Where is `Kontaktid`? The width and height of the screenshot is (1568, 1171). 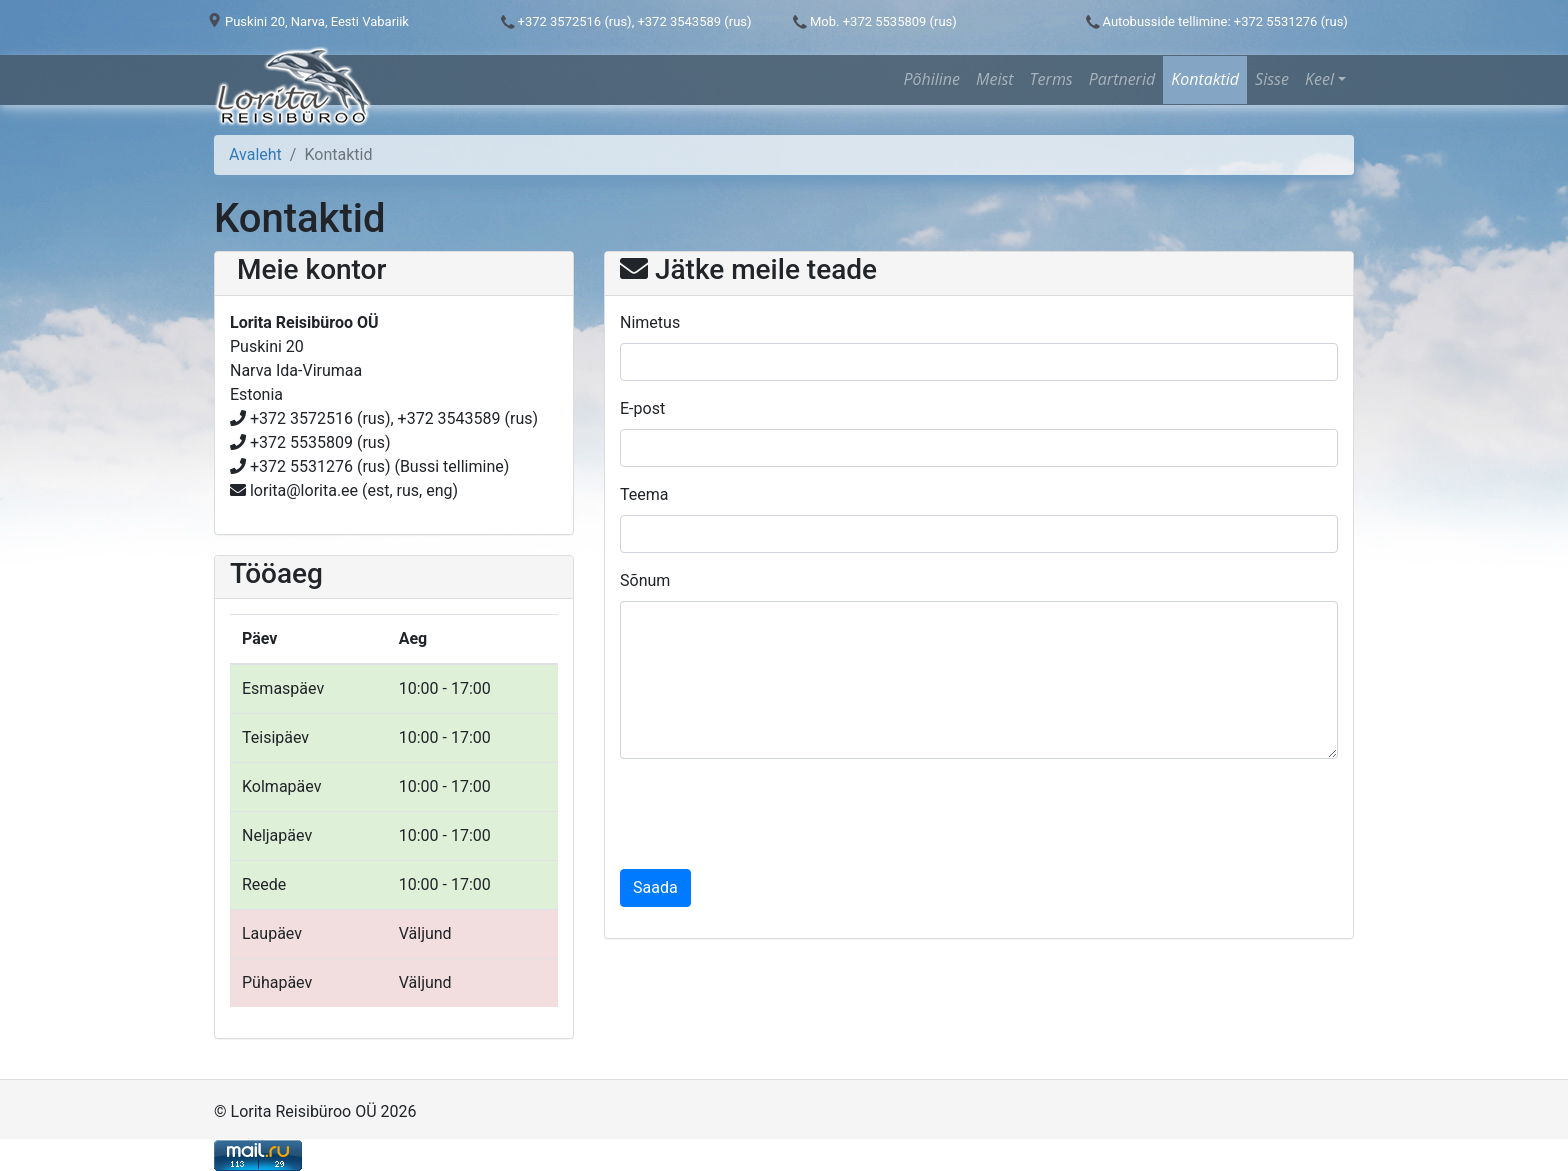
Kontaktid is located at coordinates (1205, 79).